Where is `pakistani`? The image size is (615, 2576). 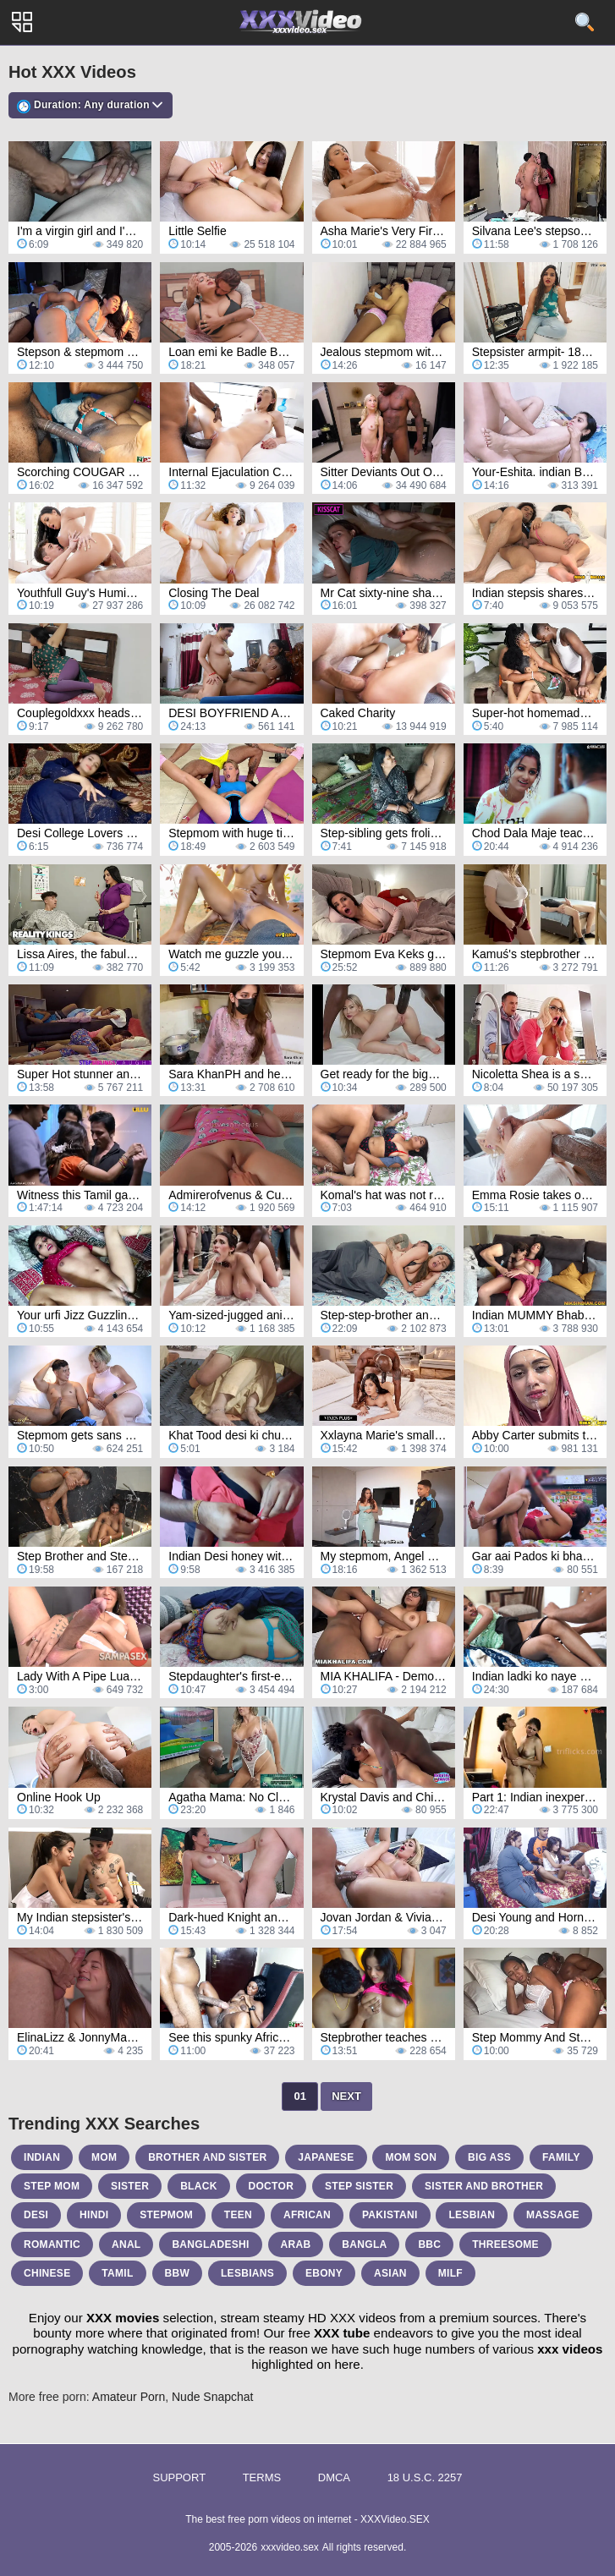 pakistani is located at coordinates (390, 2215).